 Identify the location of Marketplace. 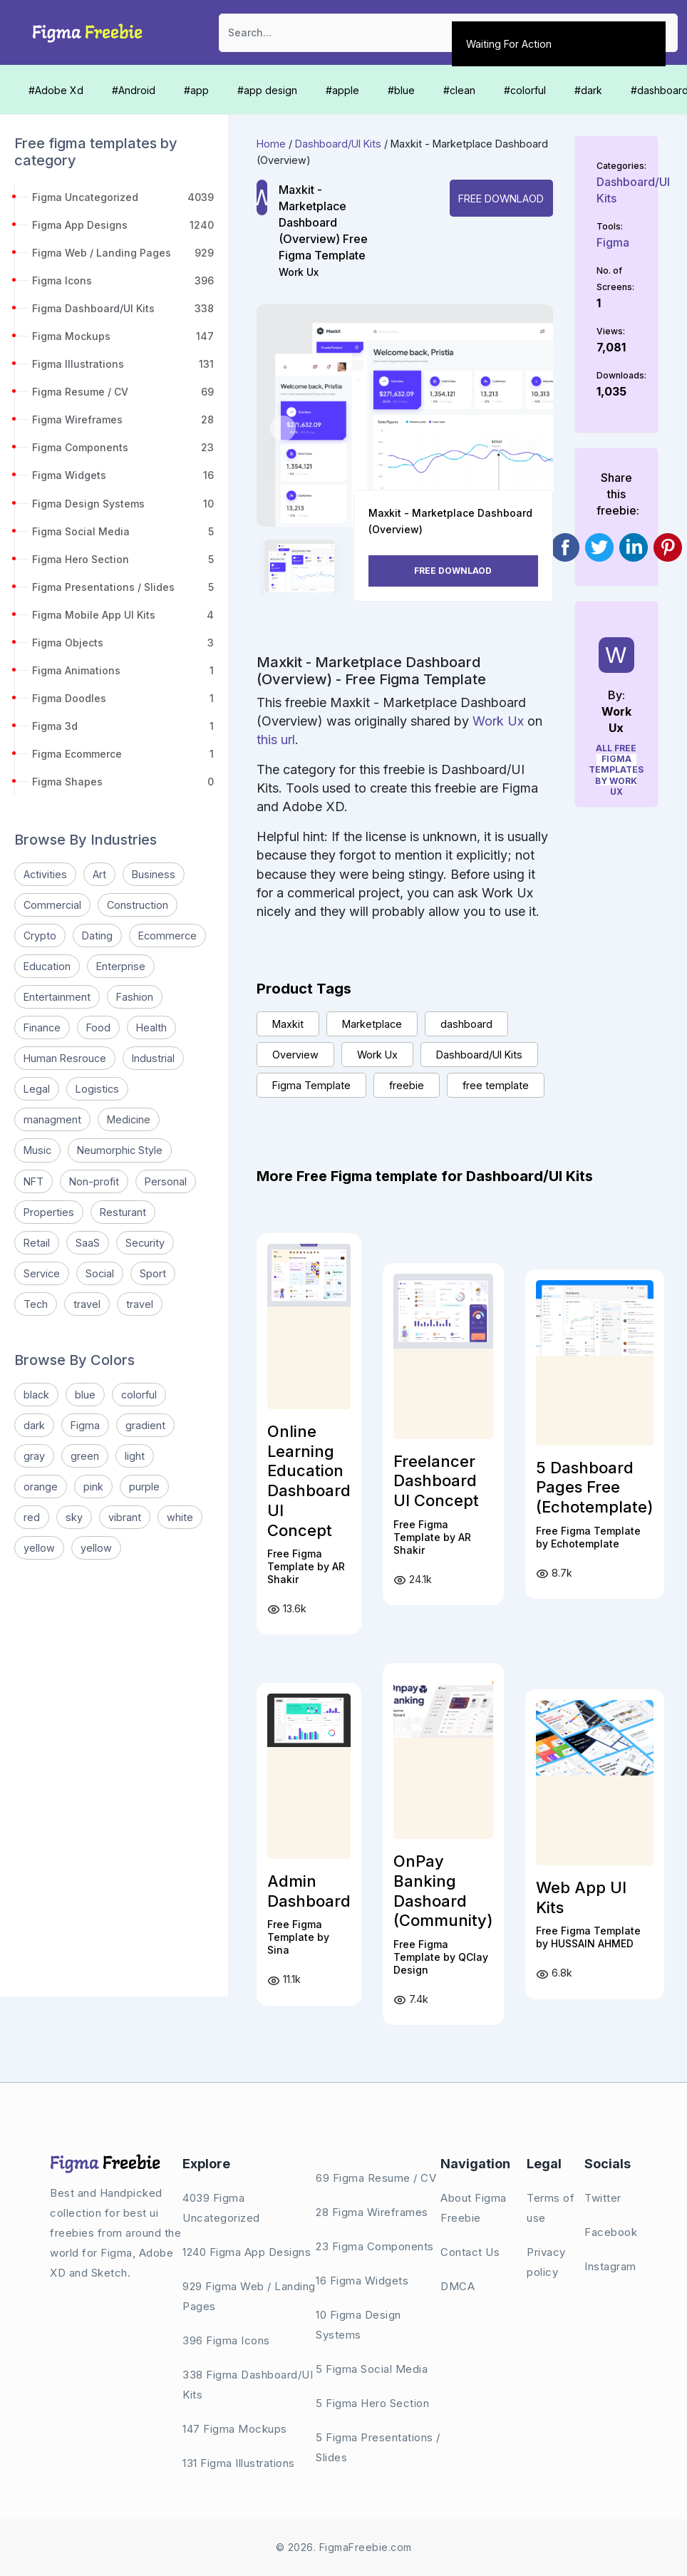
(372, 1024).